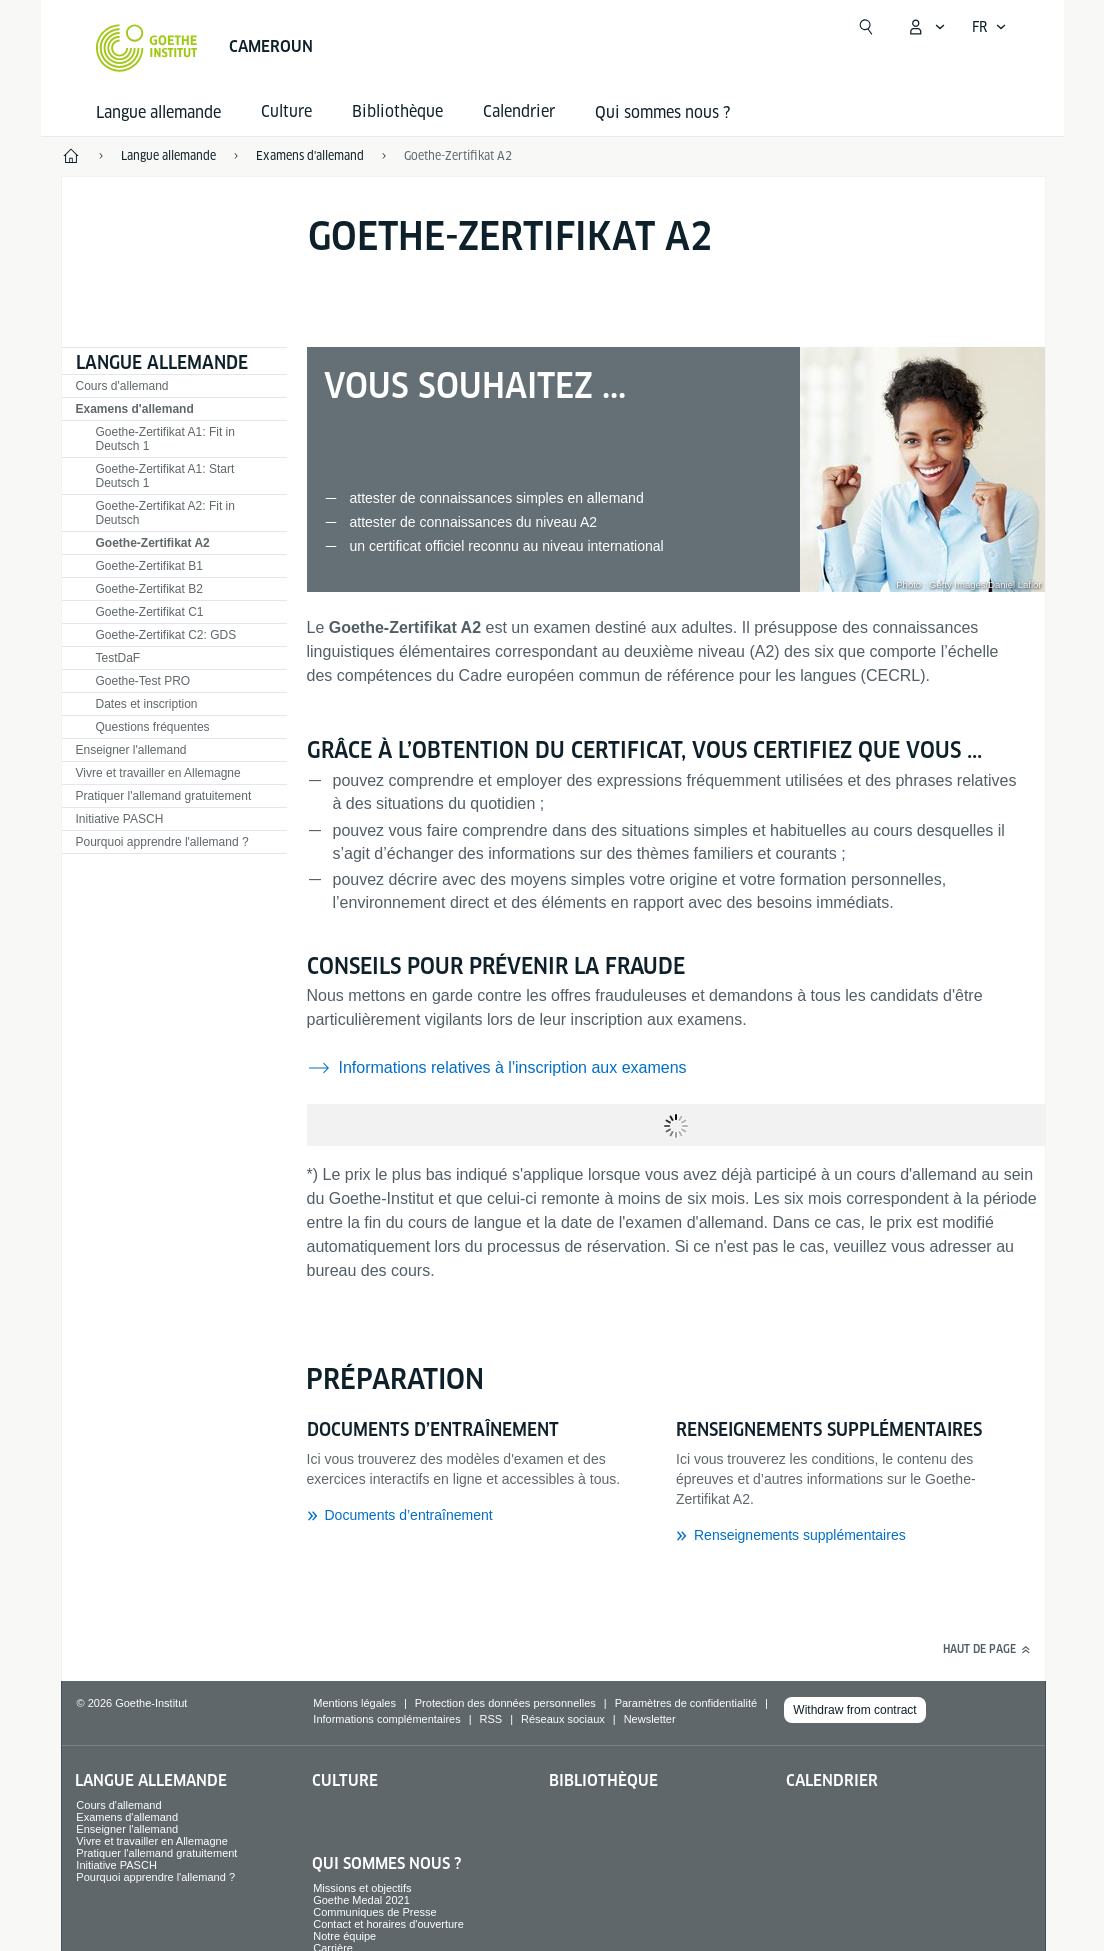 The width and height of the screenshot is (1104, 1951). I want to click on [Ouvrir la recherche], so click(866, 27).